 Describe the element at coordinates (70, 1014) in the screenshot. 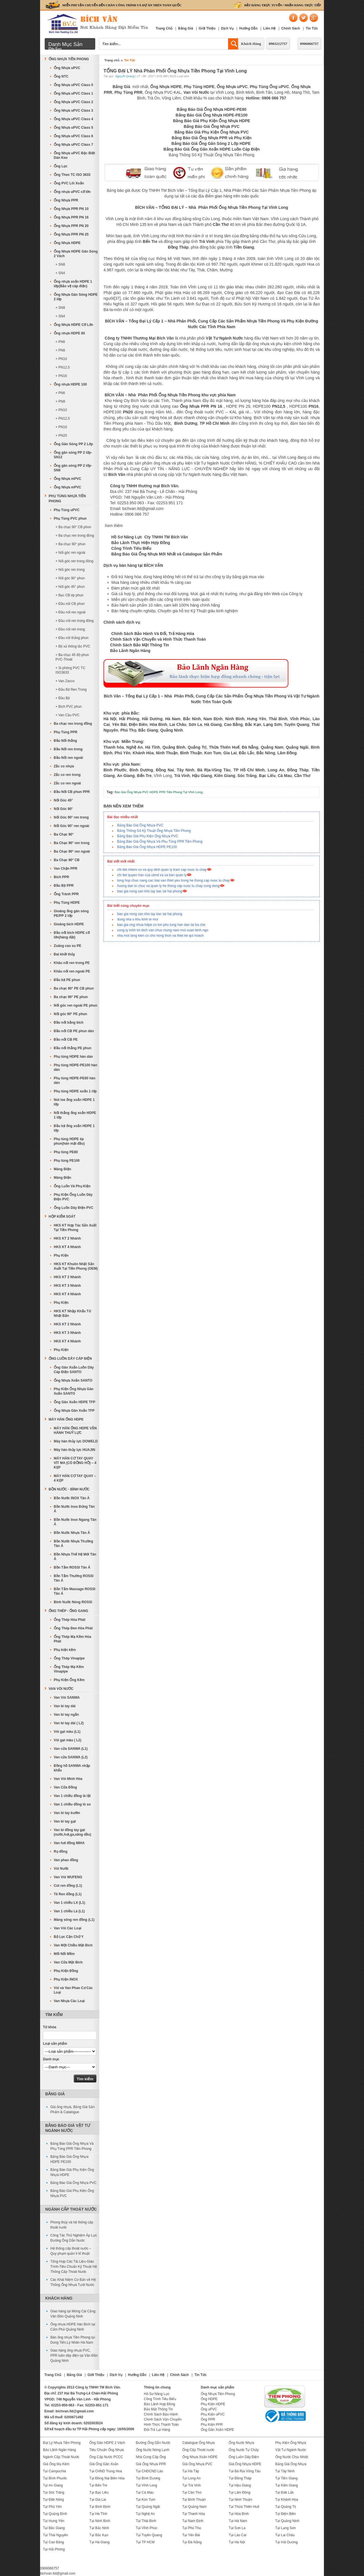

I see `Nối góc 90° PE phun` at that location.